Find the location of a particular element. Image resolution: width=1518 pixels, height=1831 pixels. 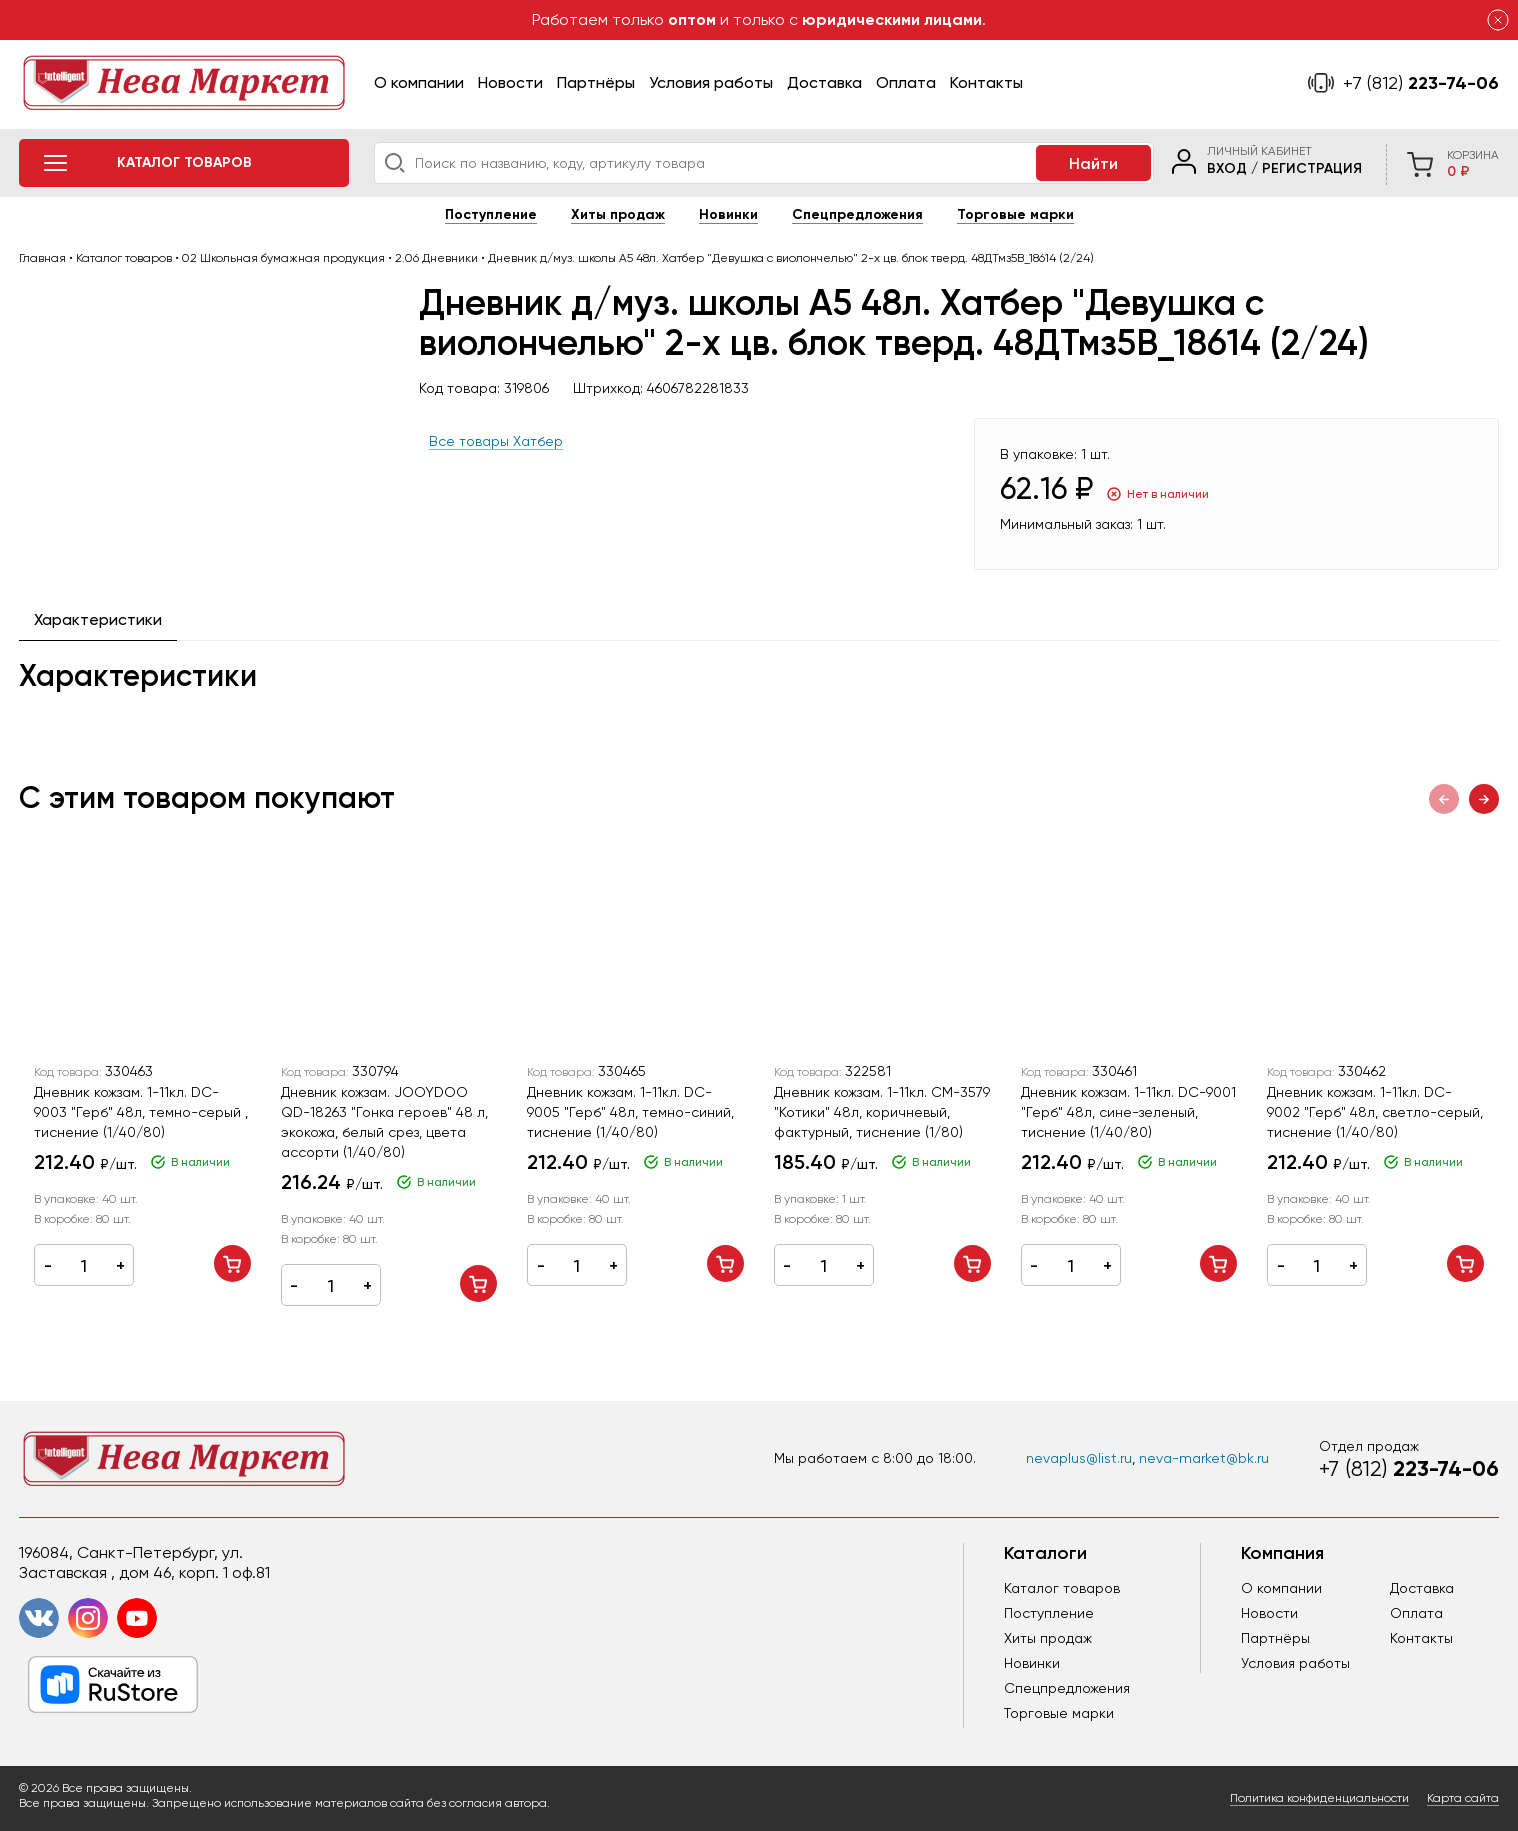

Условия работы is located at coordinates (711, 82).